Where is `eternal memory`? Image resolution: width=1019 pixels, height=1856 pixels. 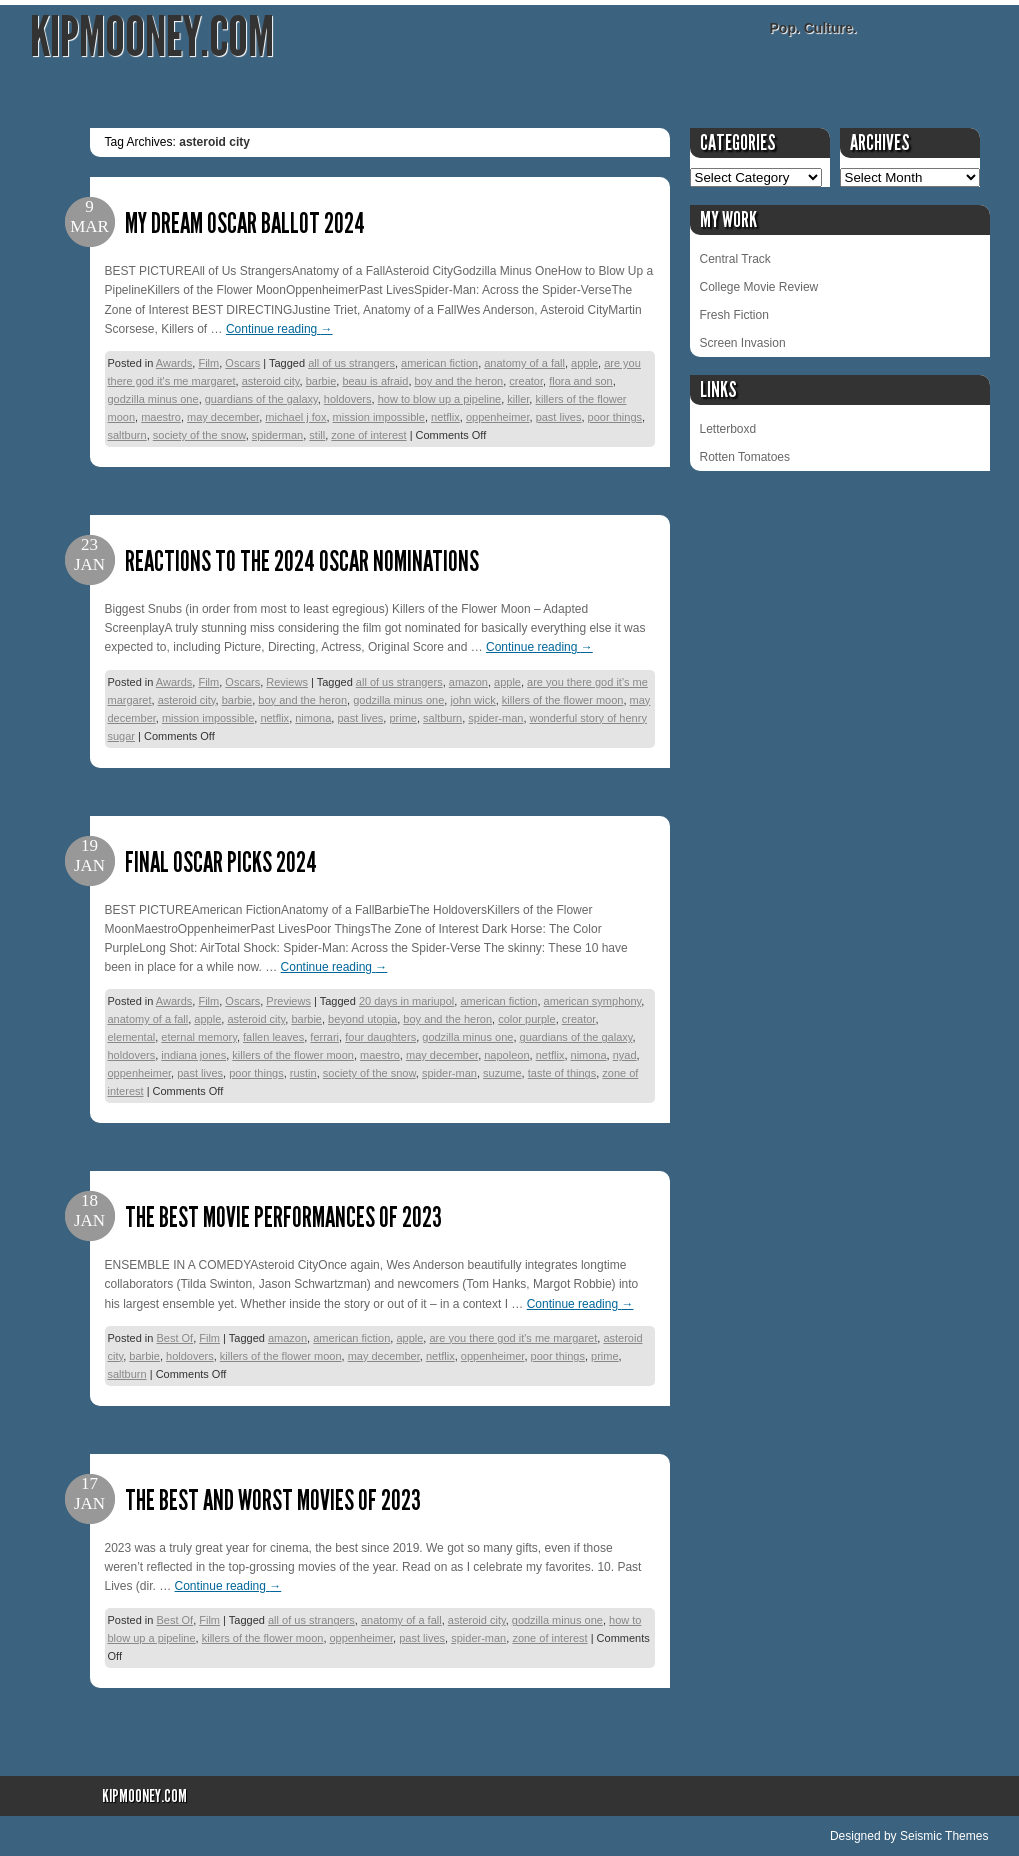
eternal memory is located at coordinates (199, 1037).